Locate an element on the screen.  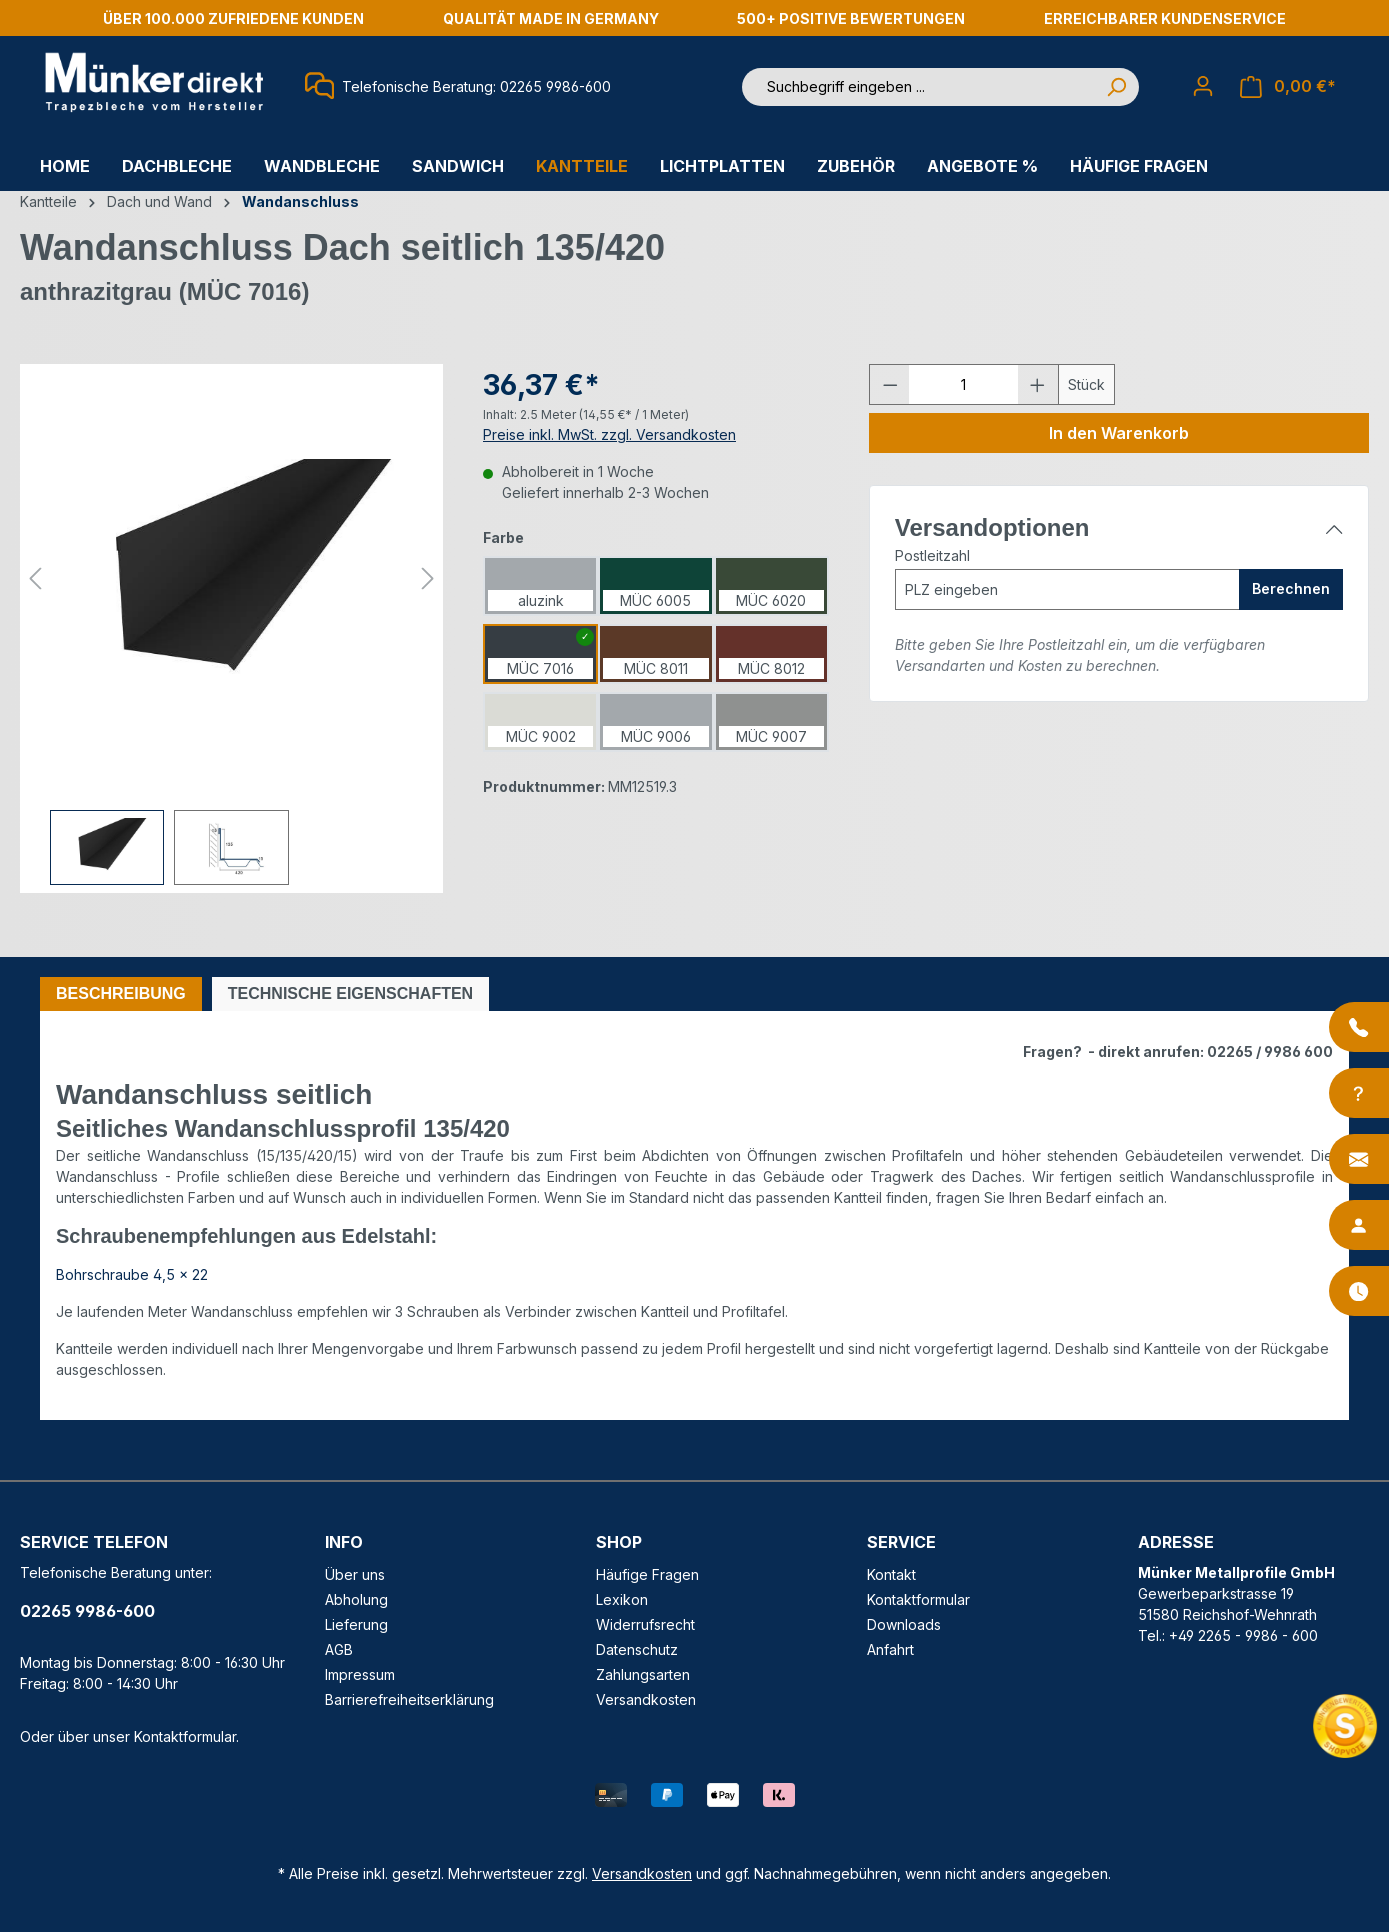
Abholung is located at coordinates (356, 1599).